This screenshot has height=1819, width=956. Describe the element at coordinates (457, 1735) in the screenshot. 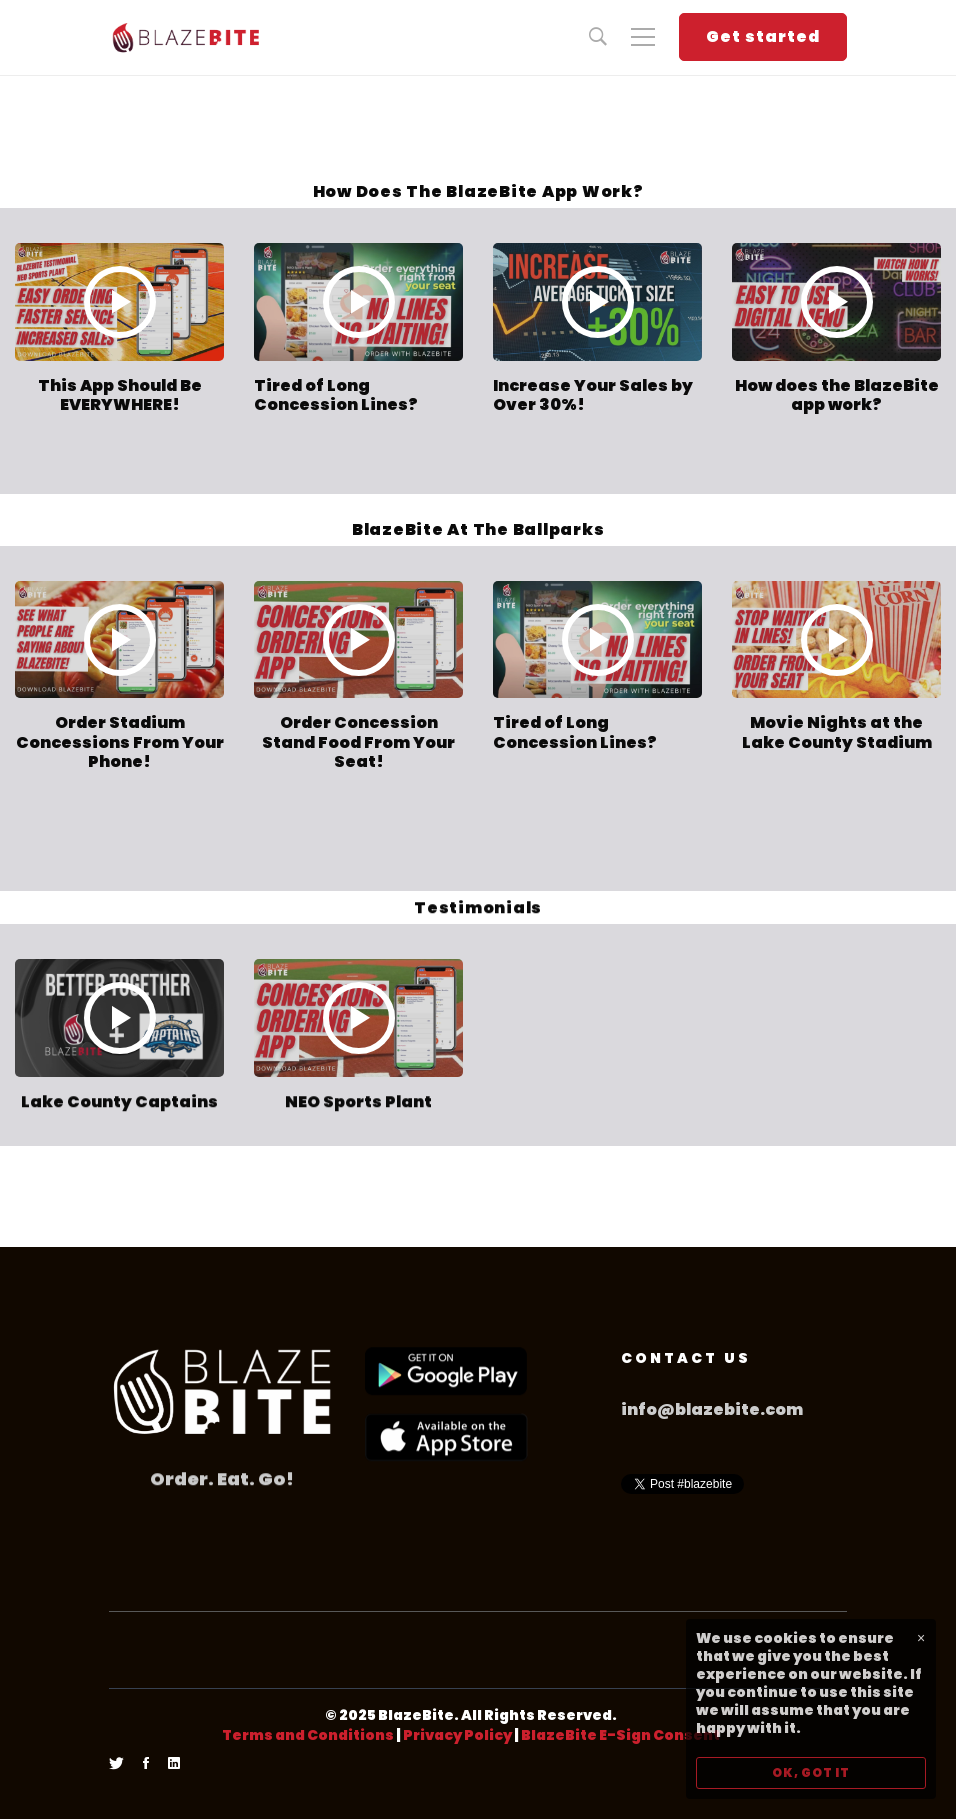

I see `Privacy Policy` at that location.